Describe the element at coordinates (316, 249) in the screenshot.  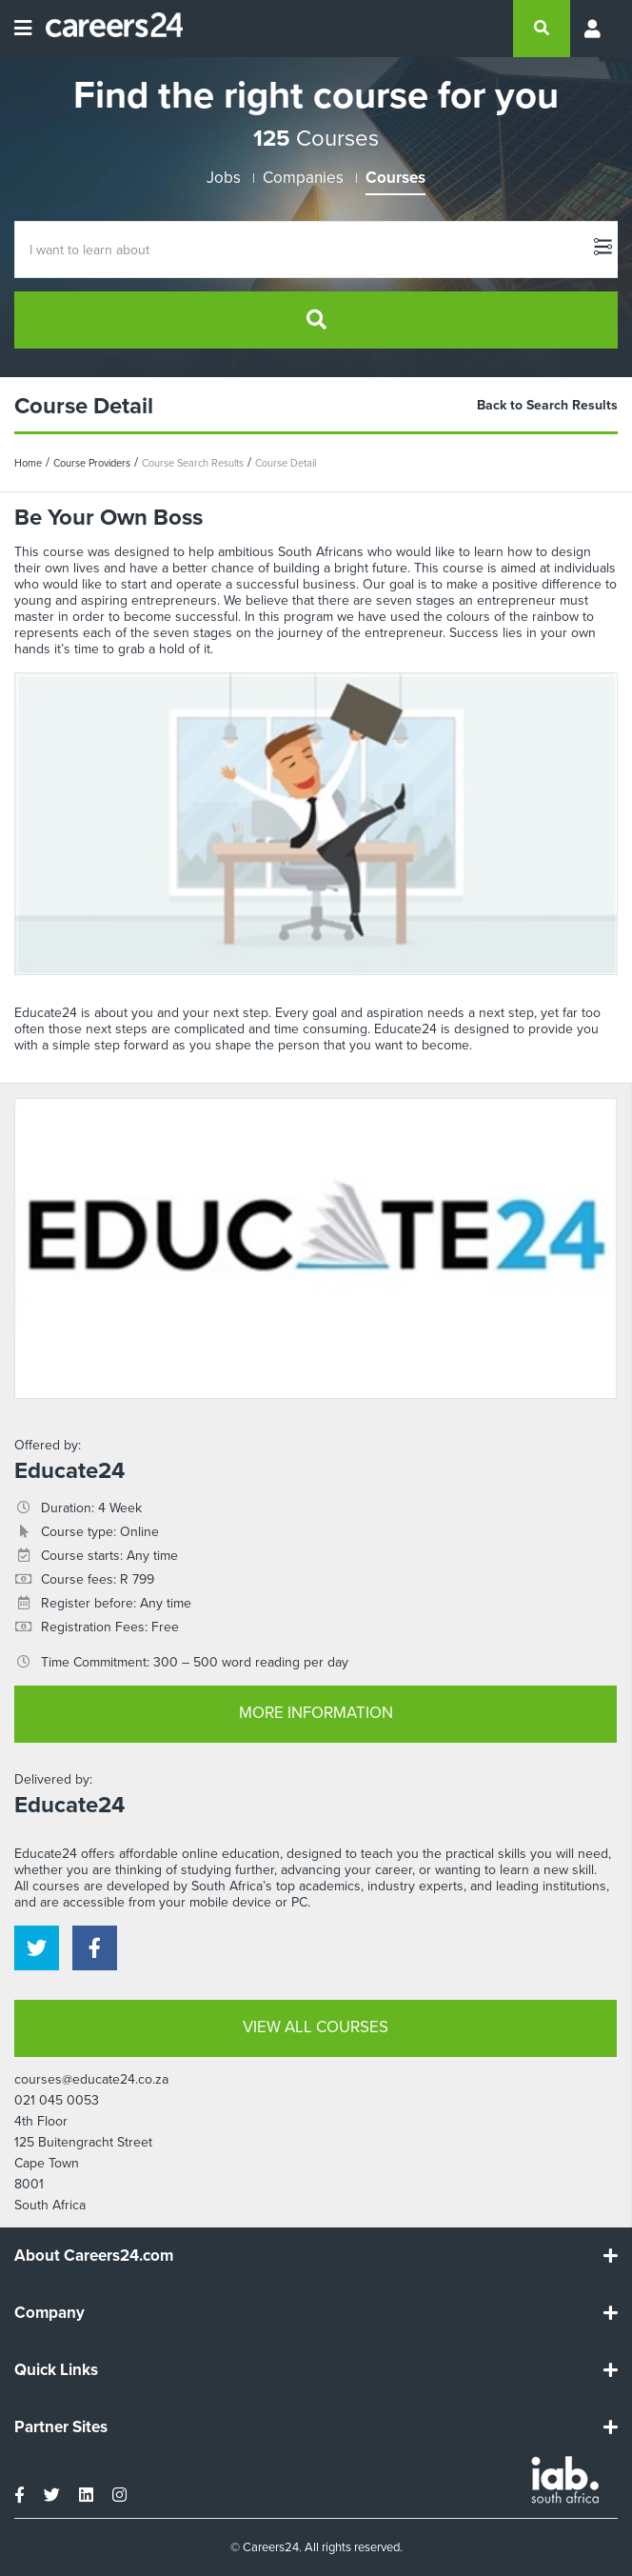
I see `[Course Search]` at that location.